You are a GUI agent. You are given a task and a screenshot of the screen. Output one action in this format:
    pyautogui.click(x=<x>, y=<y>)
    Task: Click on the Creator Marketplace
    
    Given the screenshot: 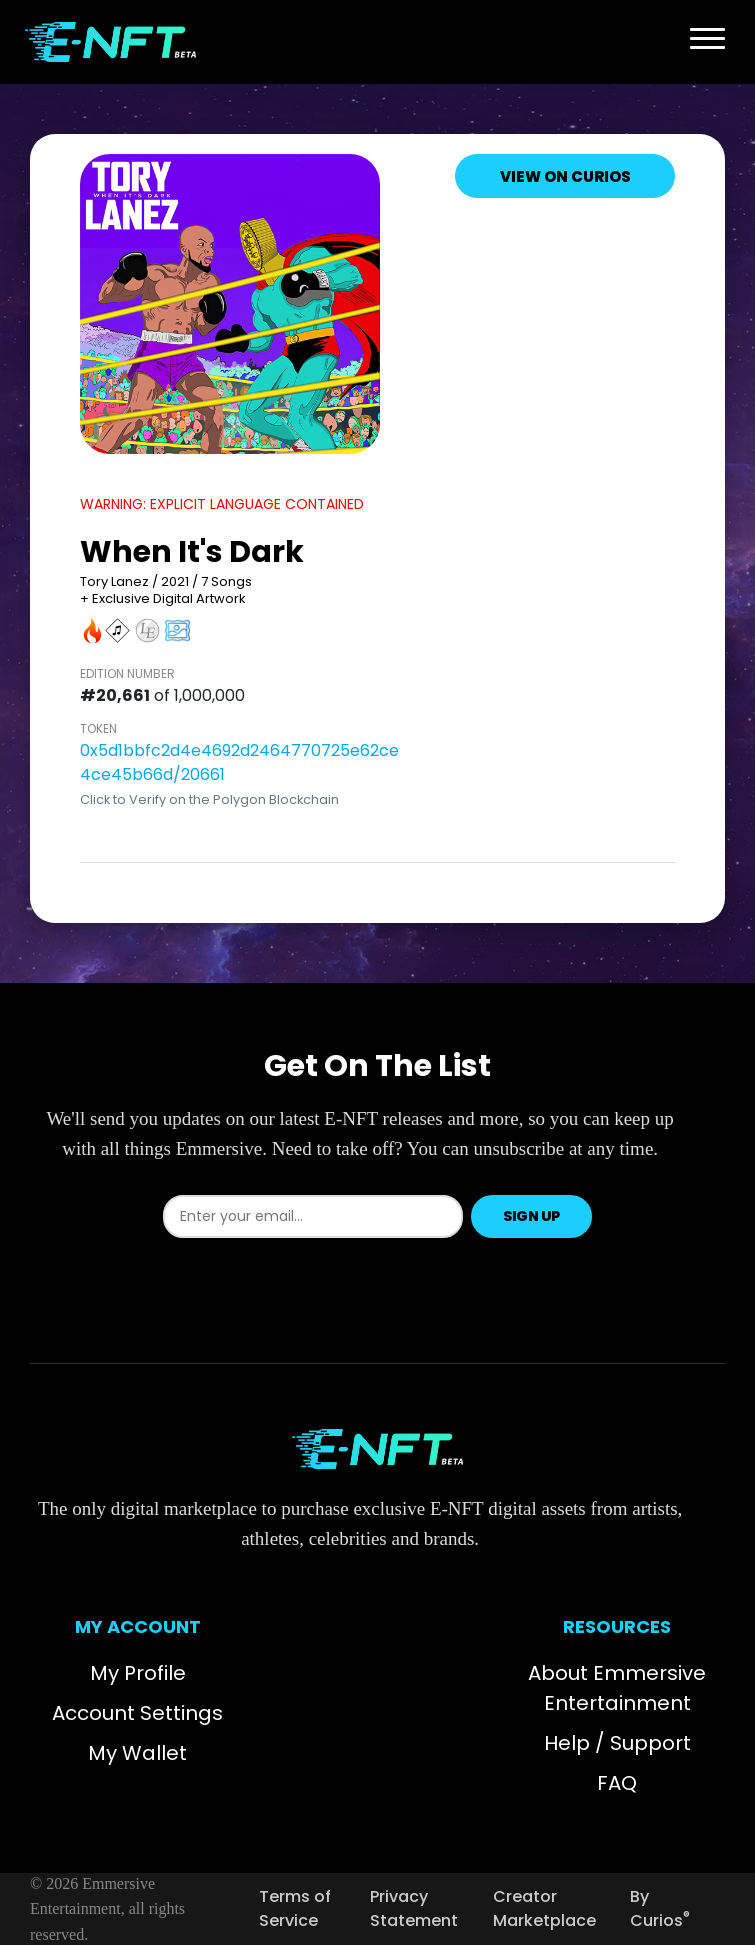 What is the action you would take?
    pyautogui.click(x=544, y=1908)
    